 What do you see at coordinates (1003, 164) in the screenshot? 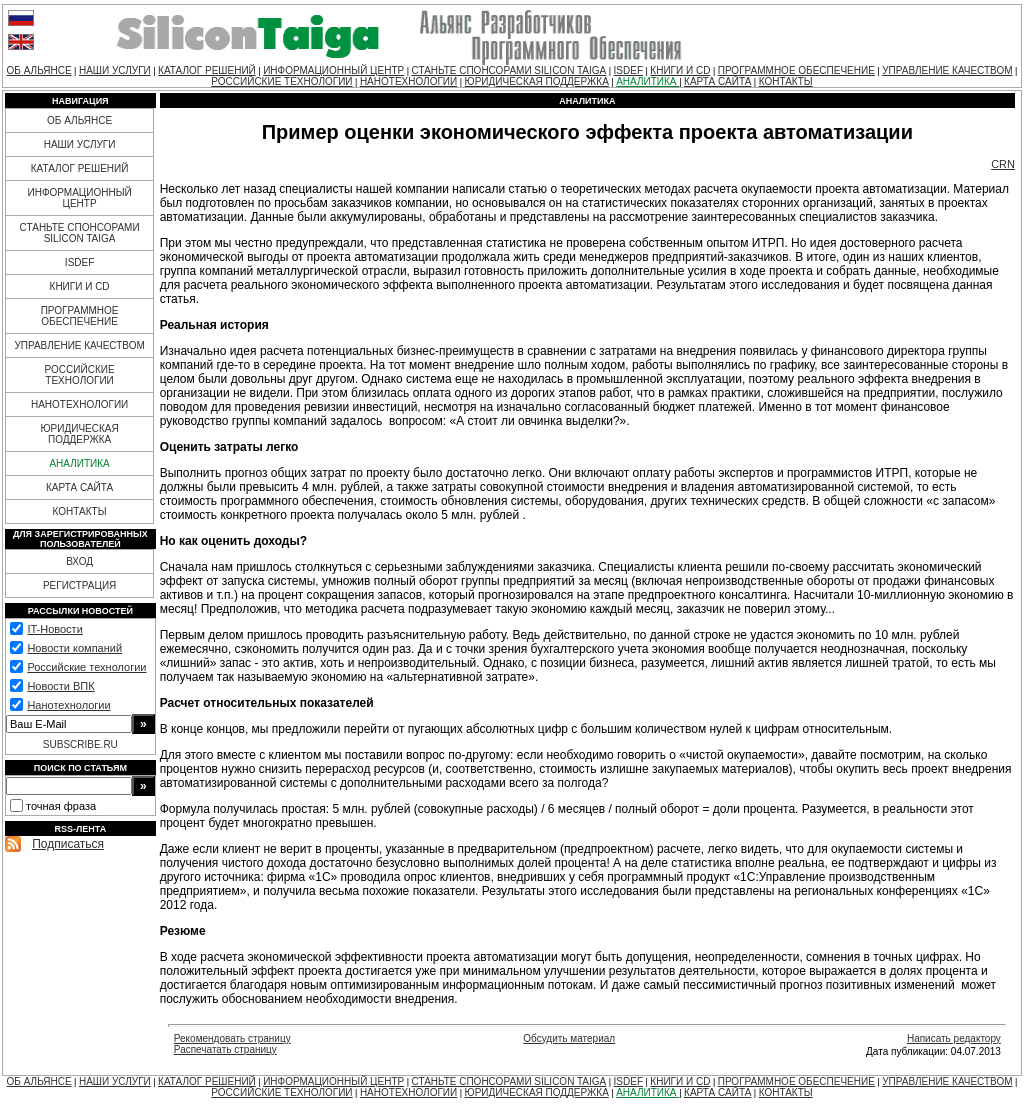
I see `CRN` at bounding box center [1003, 164].